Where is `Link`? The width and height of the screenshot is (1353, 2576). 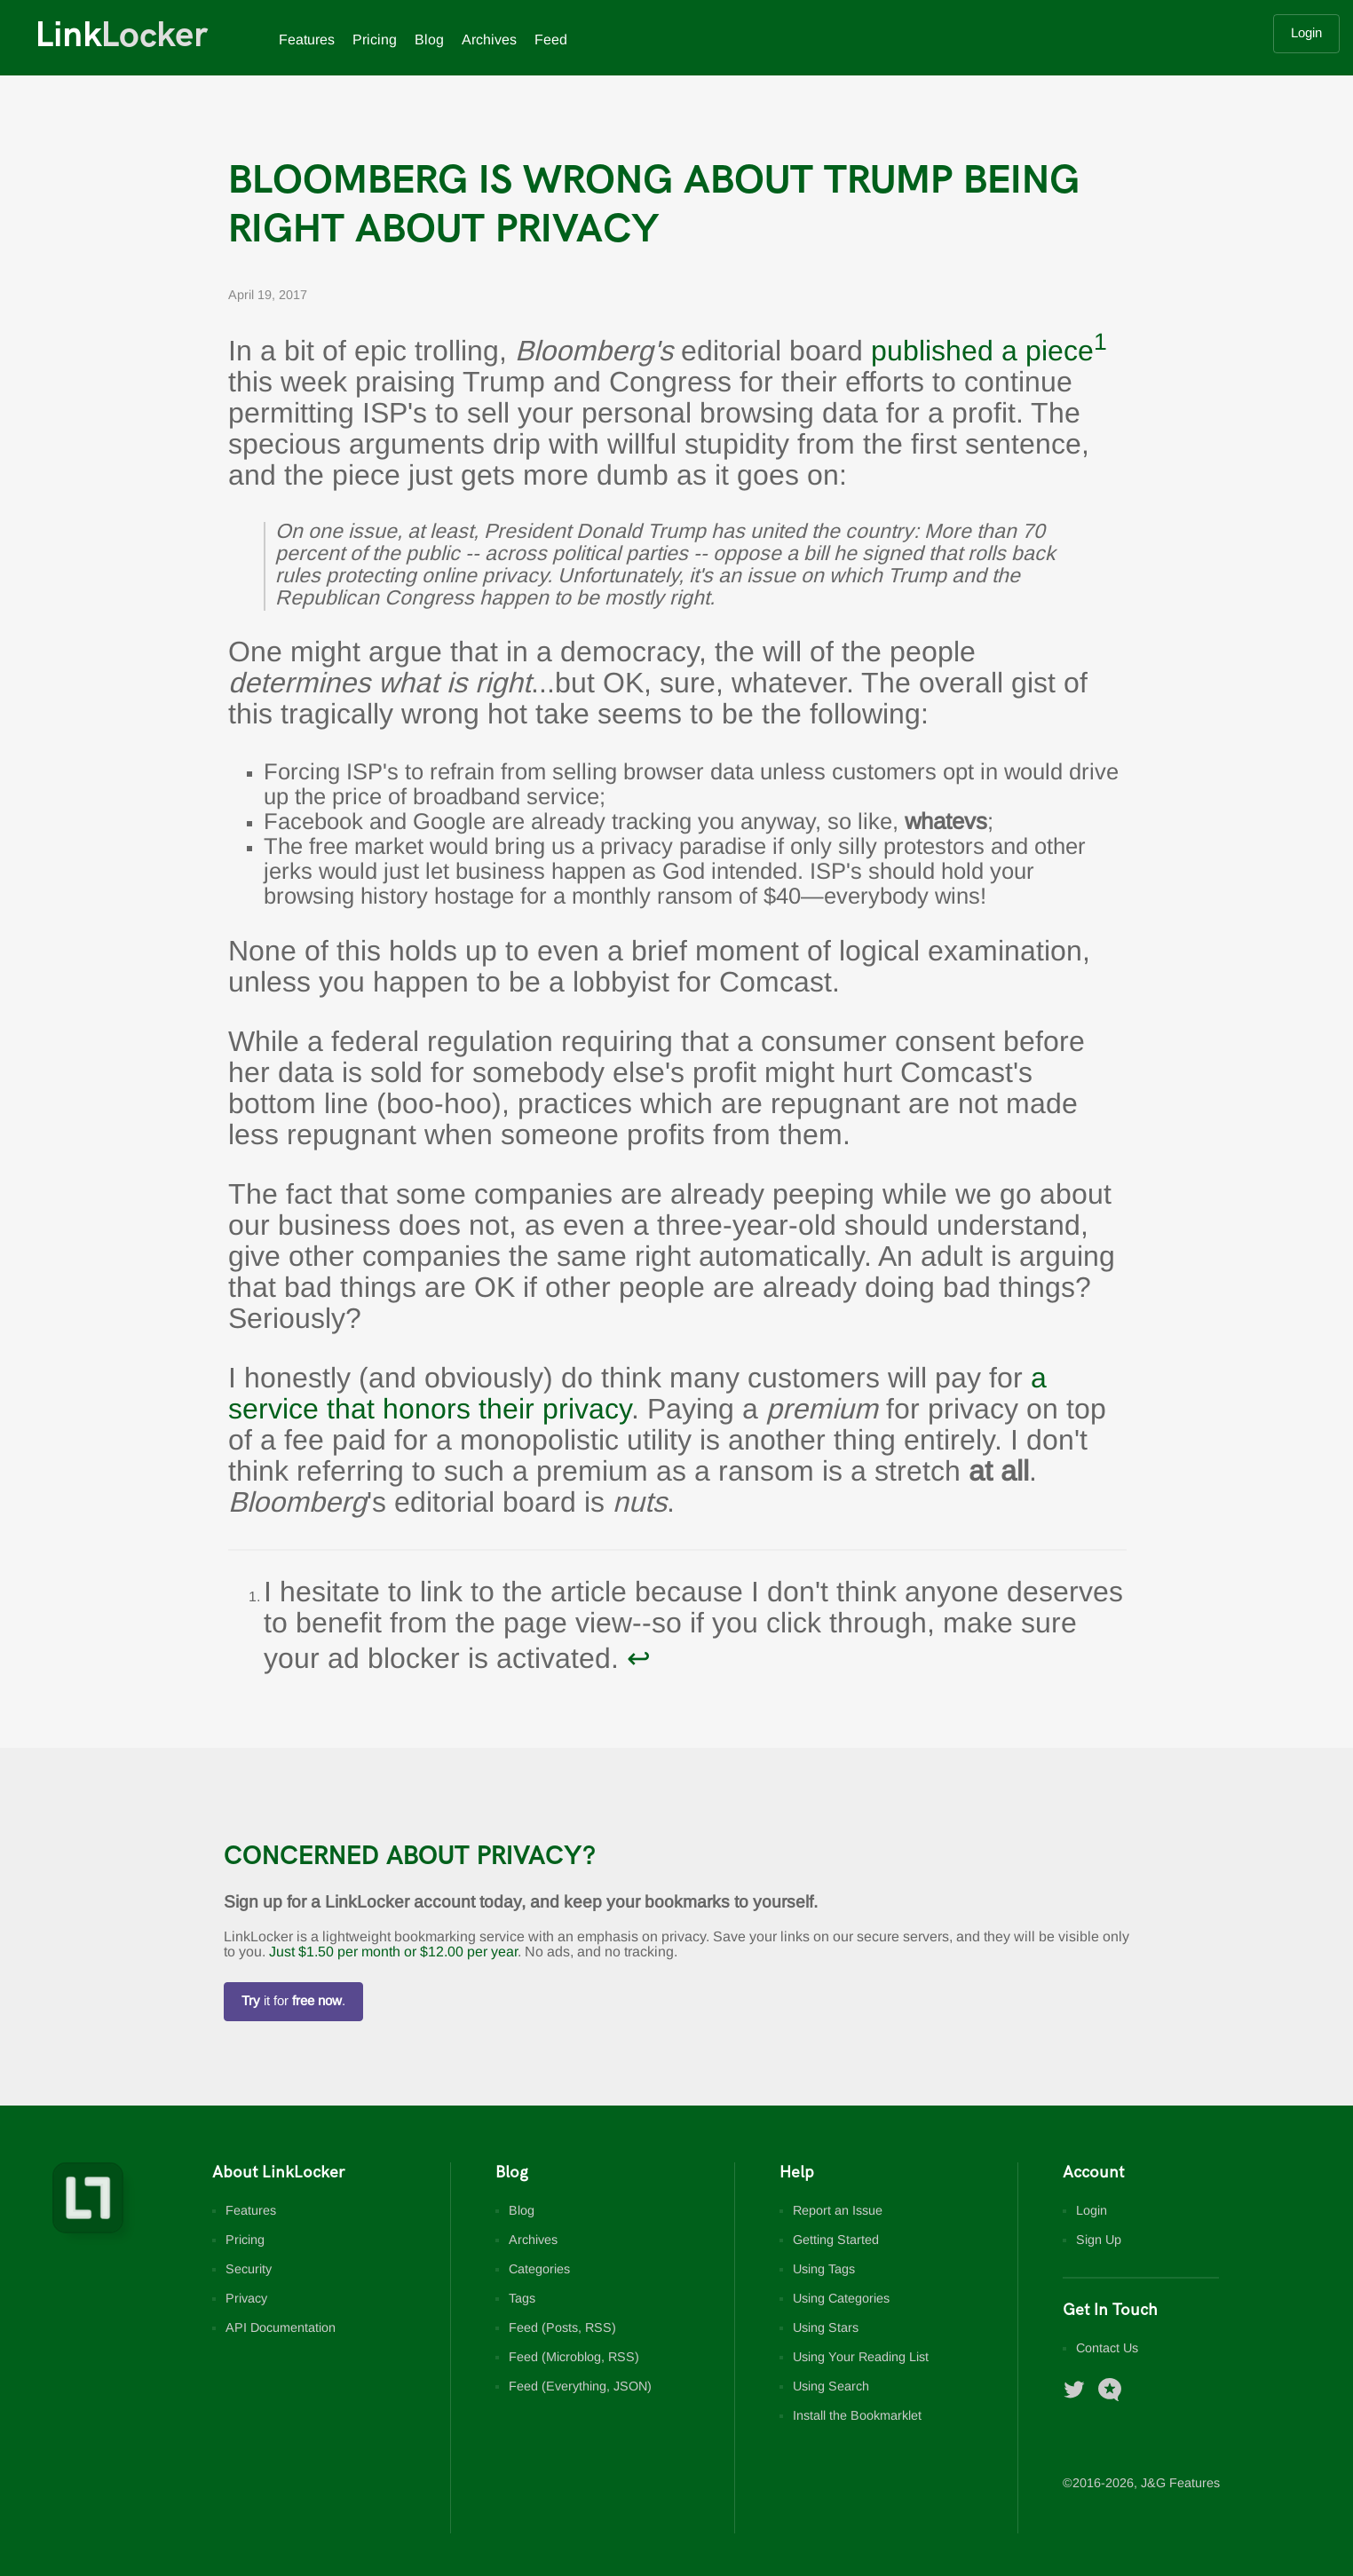 Link is located at coordinates (122, 35).